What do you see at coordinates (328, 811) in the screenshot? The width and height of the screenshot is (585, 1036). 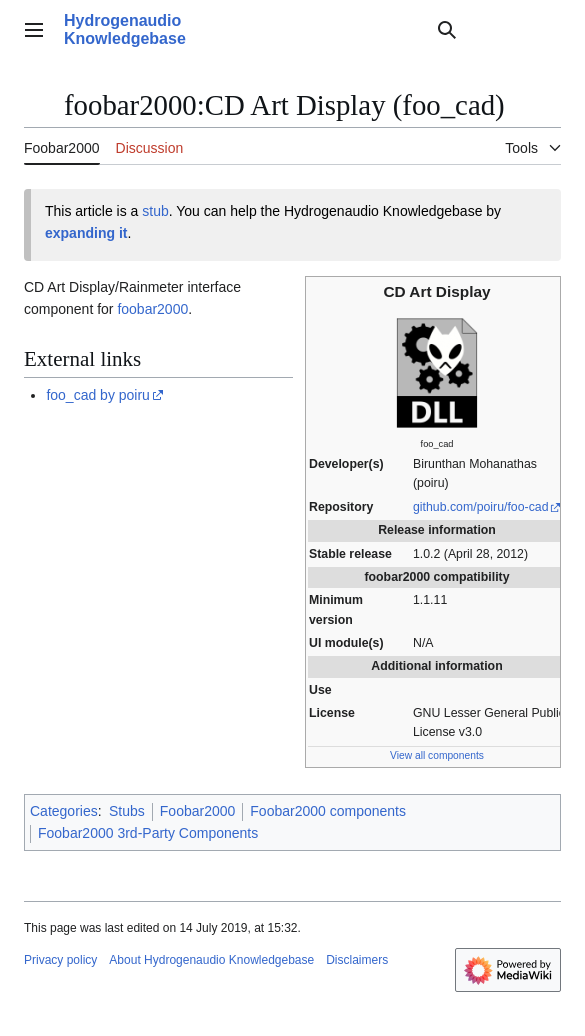 I see `Foobar2000 components` at bounding box center [328, 811].